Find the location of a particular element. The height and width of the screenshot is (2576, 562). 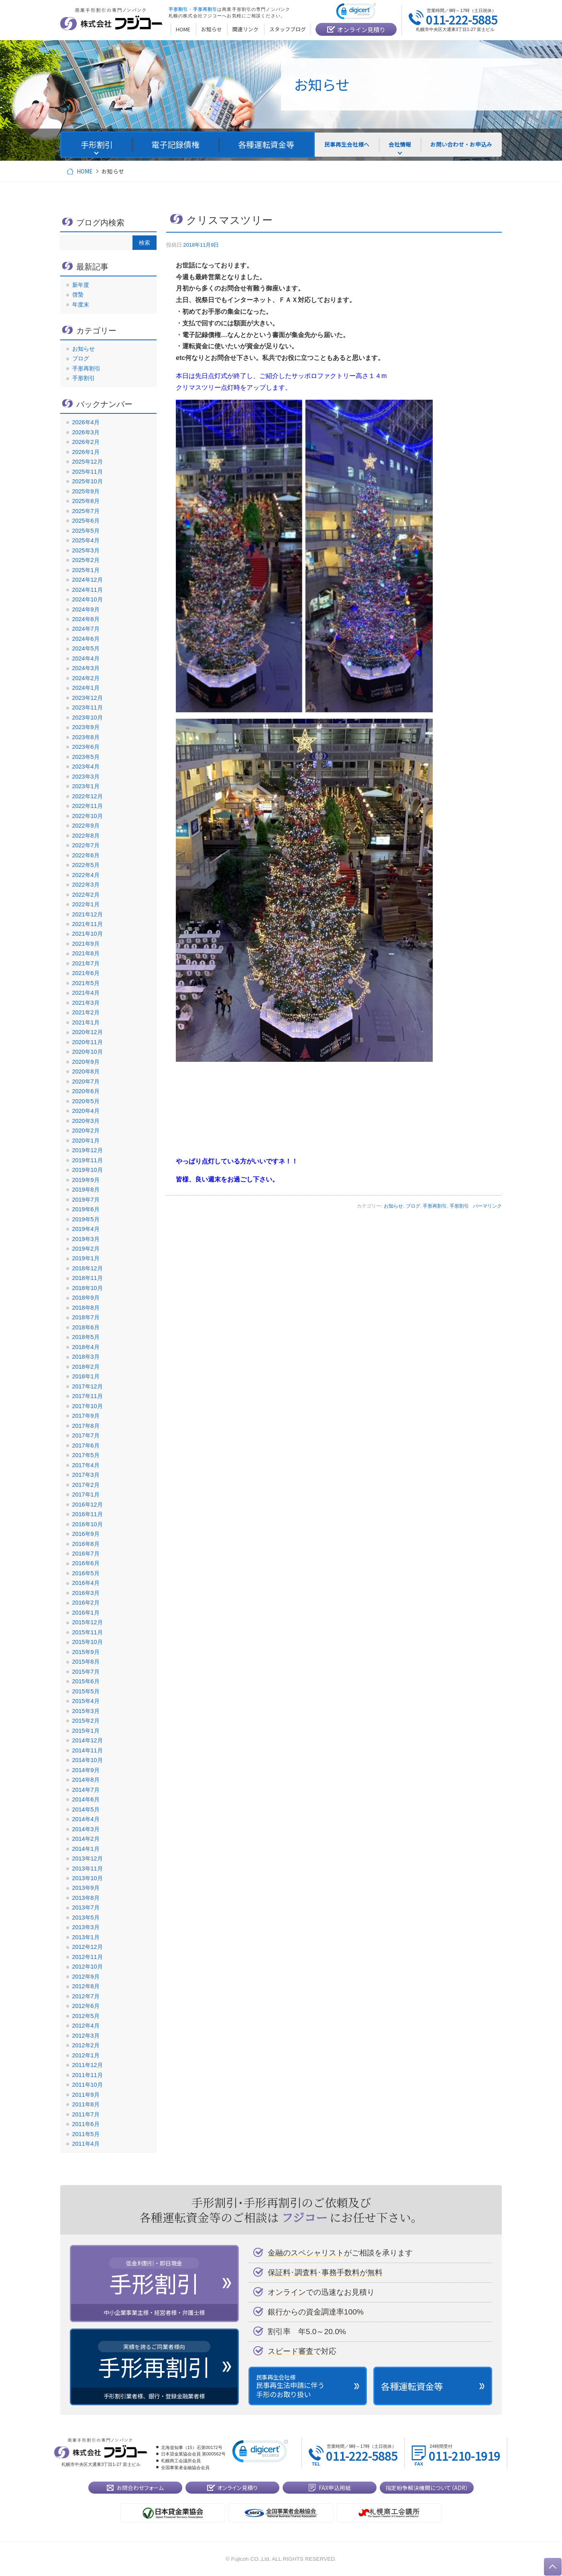

手形割引 is located at coordinates (459, 1206).